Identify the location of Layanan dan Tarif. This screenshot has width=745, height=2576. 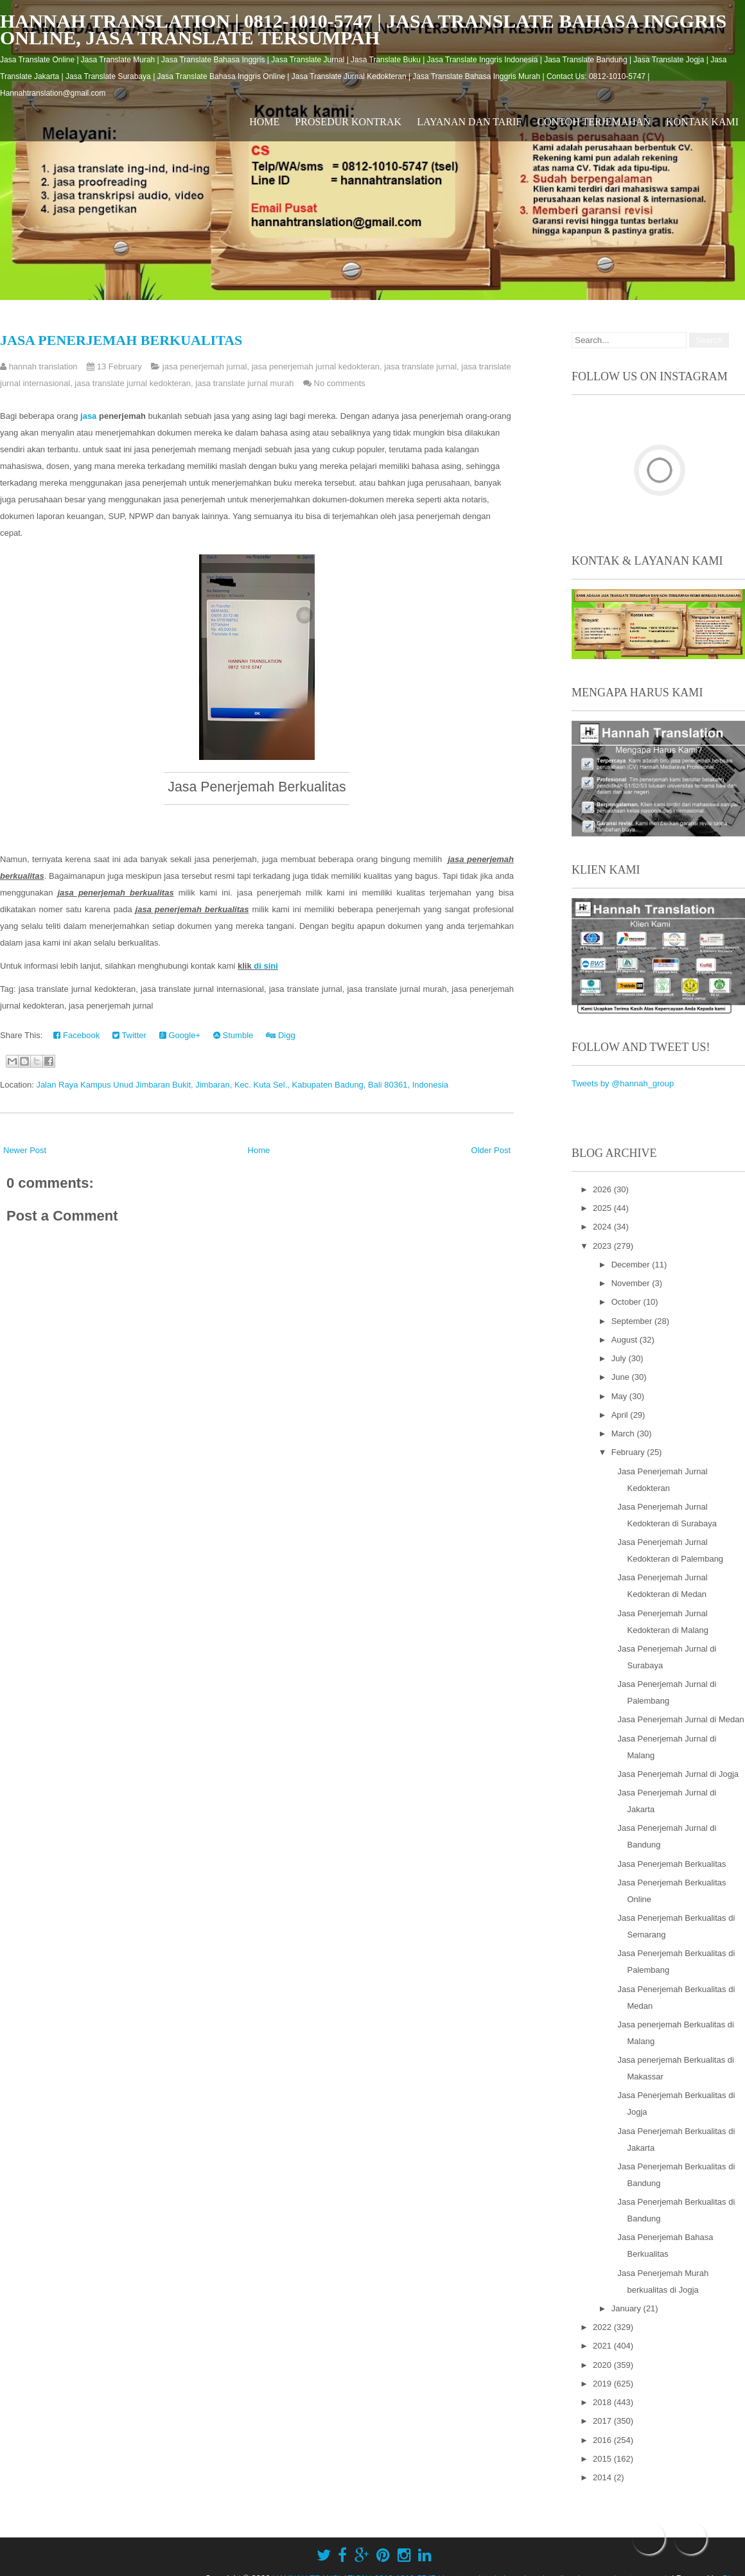
(469, 121).